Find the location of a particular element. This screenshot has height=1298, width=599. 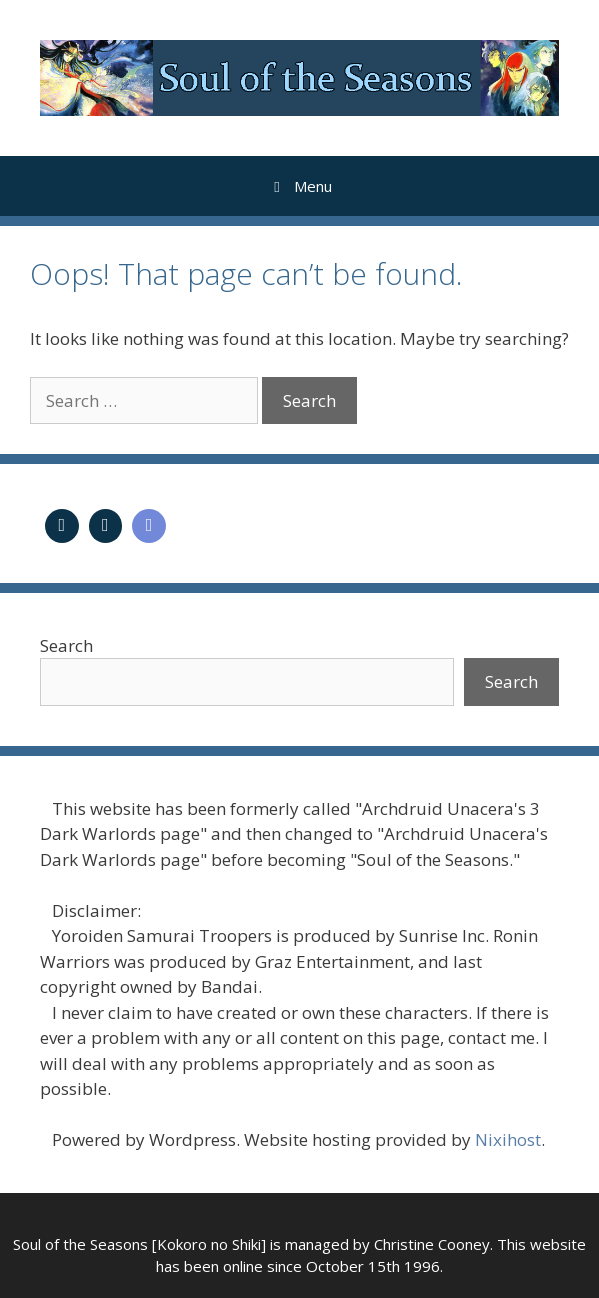

Search is located at coordinates (66, 645).